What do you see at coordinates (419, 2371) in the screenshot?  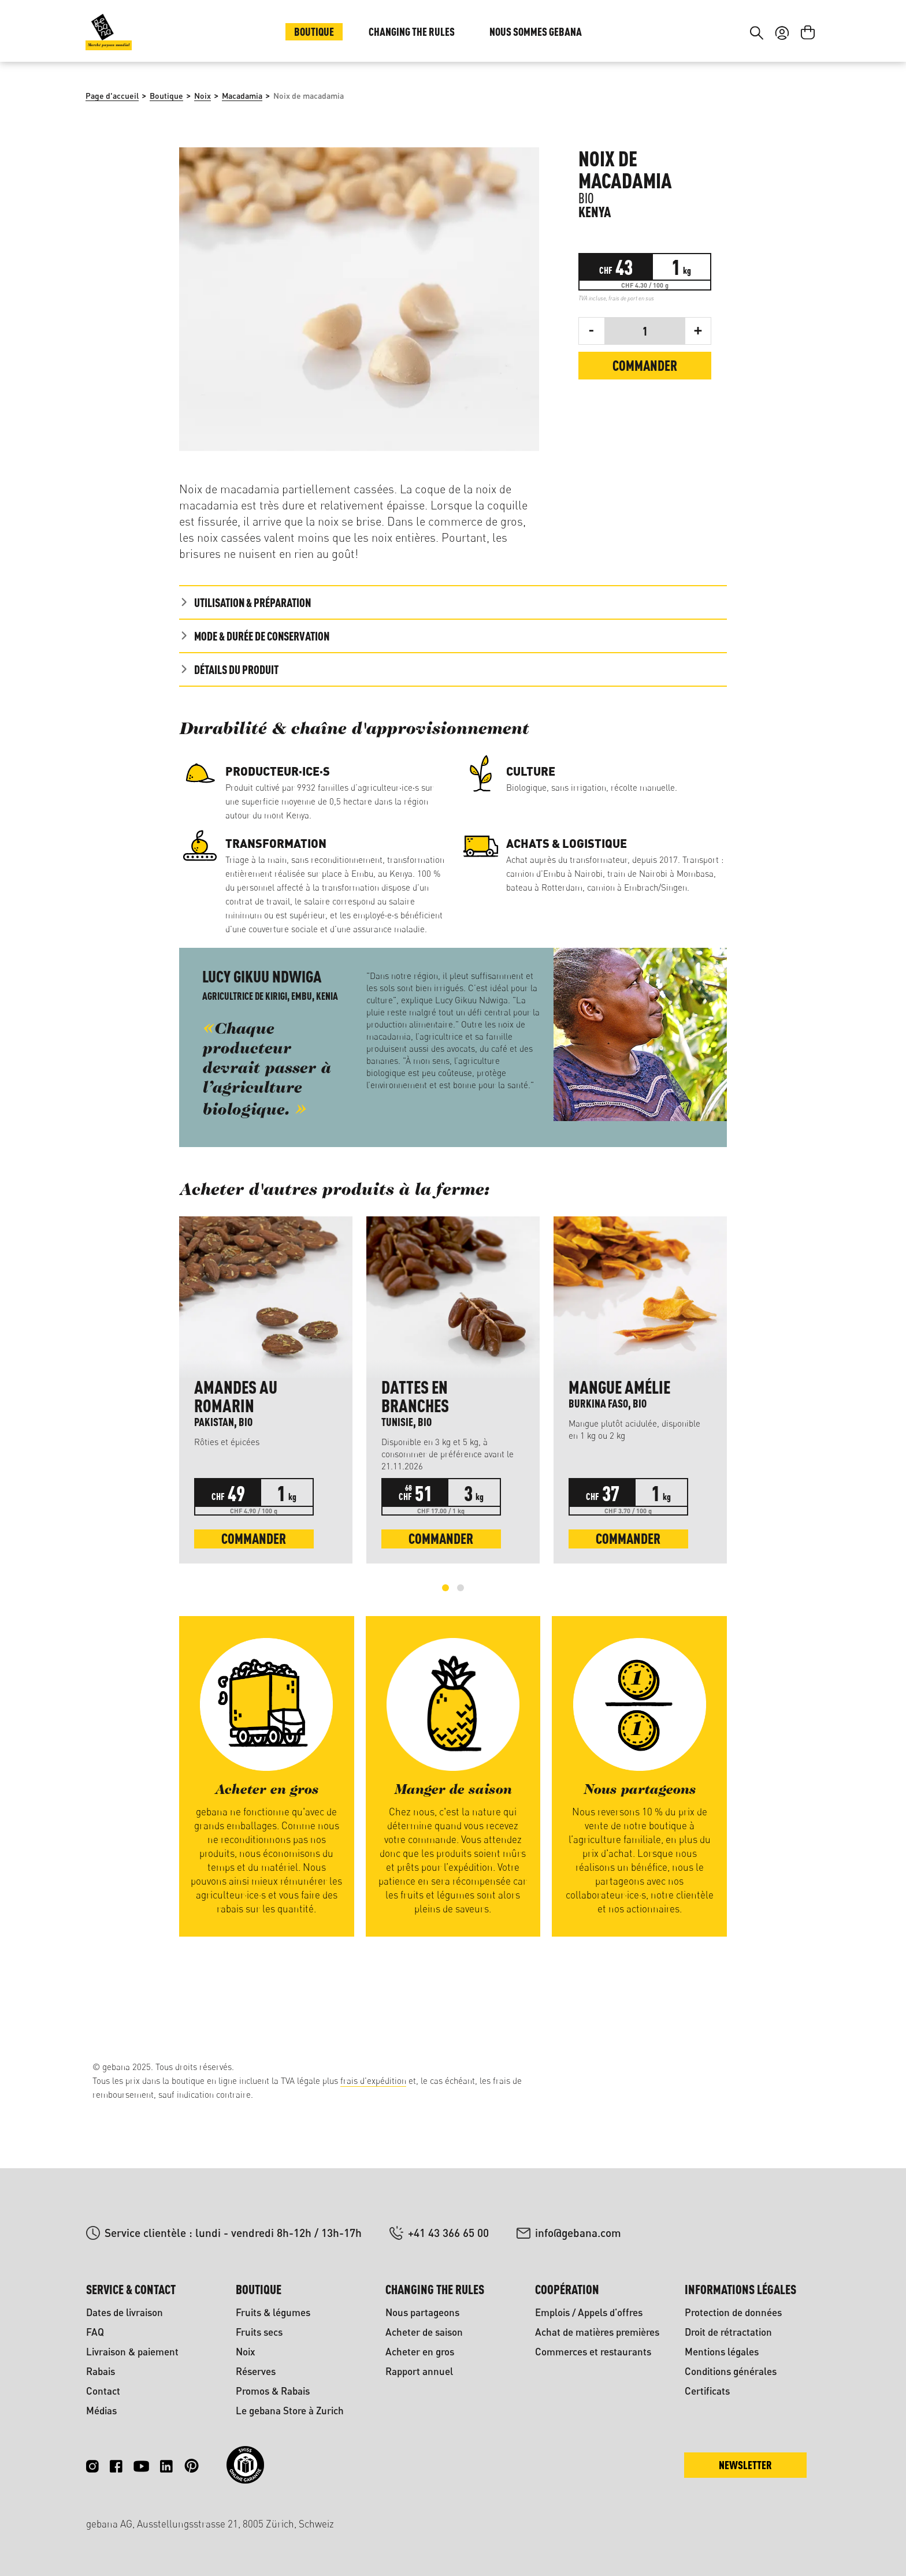 I see `Rapport annuel` at bounding box center [419, 2371].